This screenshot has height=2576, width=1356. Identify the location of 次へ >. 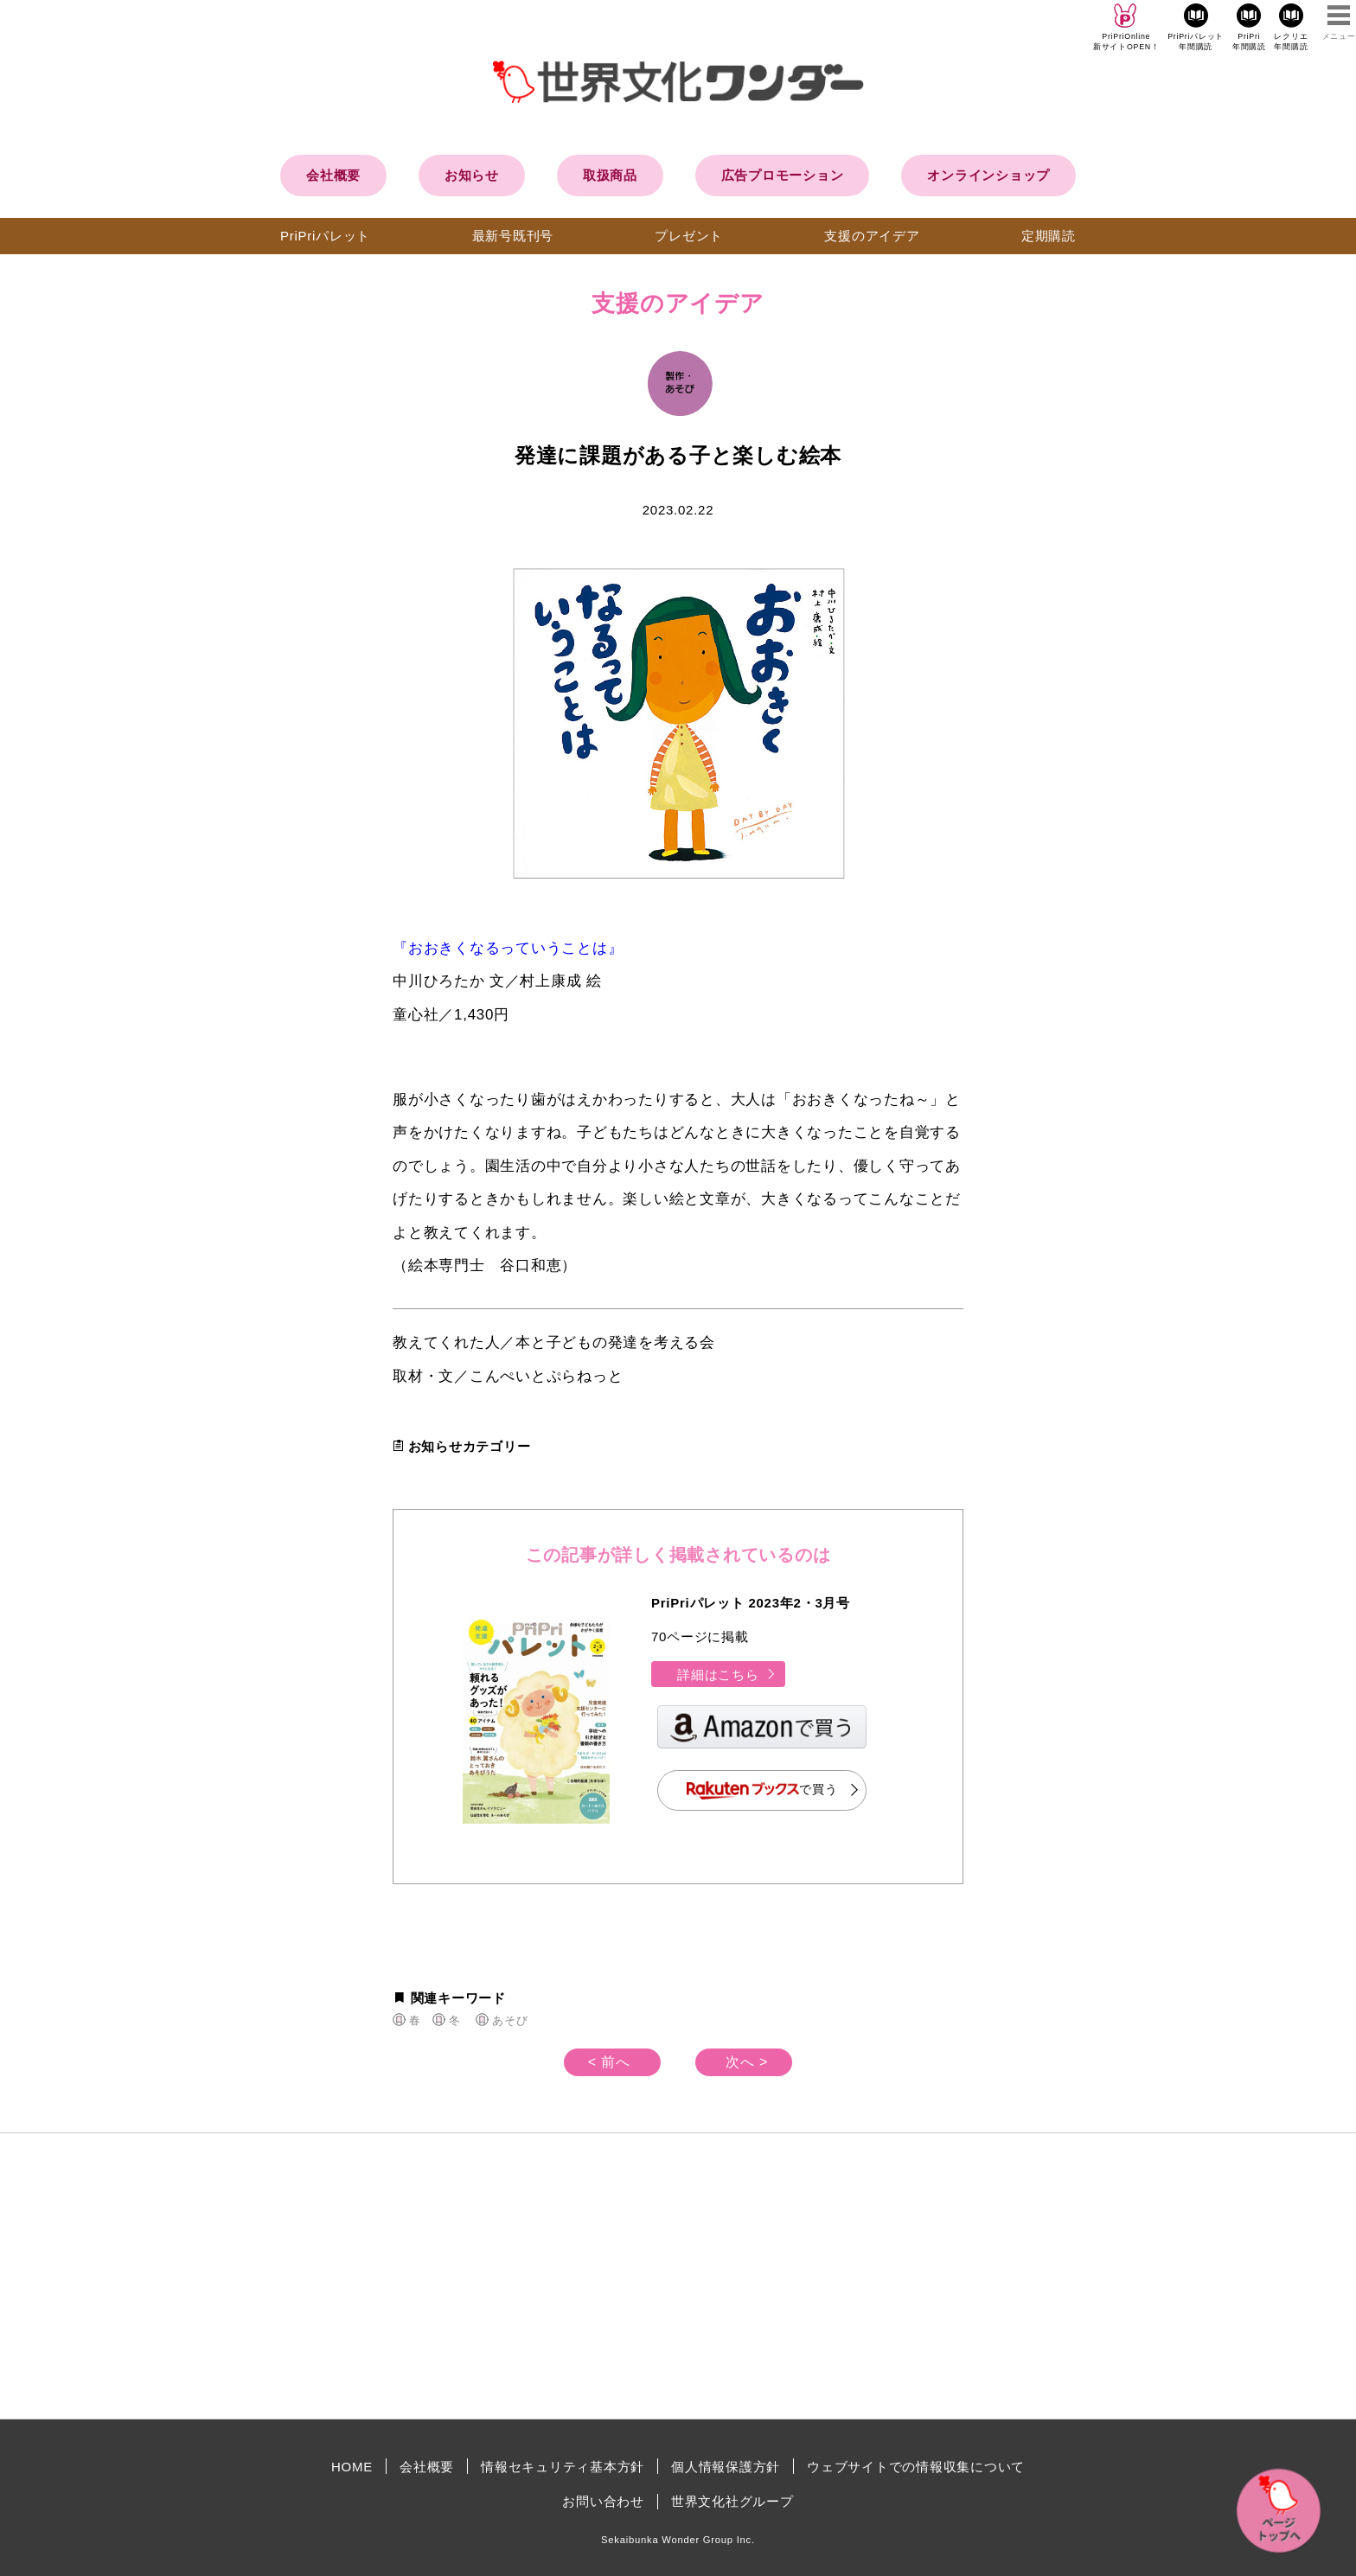
(747, 2062).